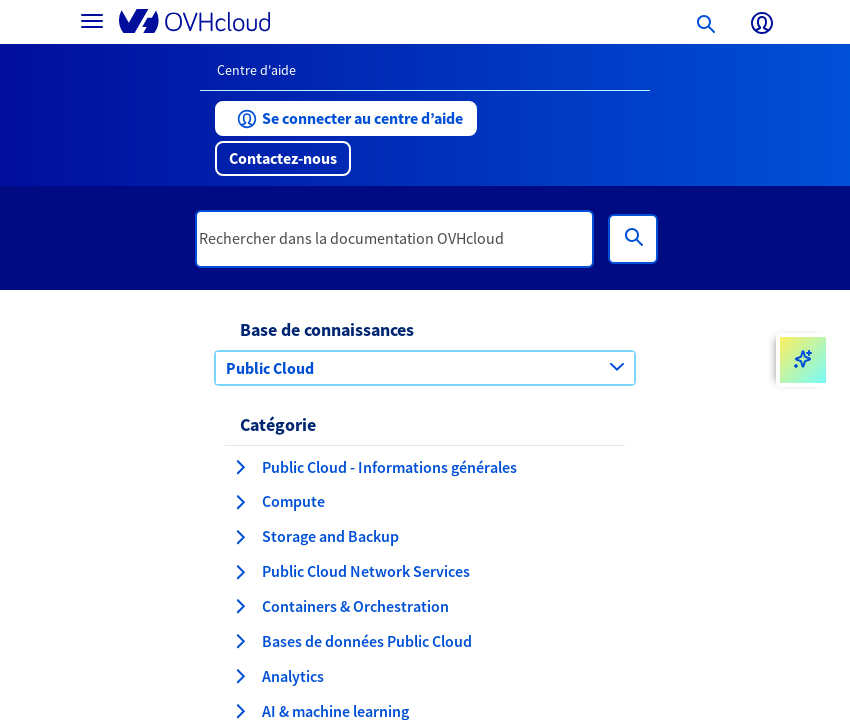 This screenshot has height=720, width=850. Describe the element at coordinates (240, 572) in the screenshot. I see `[développer la catégorie Public Cloud Network Services]` at that location.